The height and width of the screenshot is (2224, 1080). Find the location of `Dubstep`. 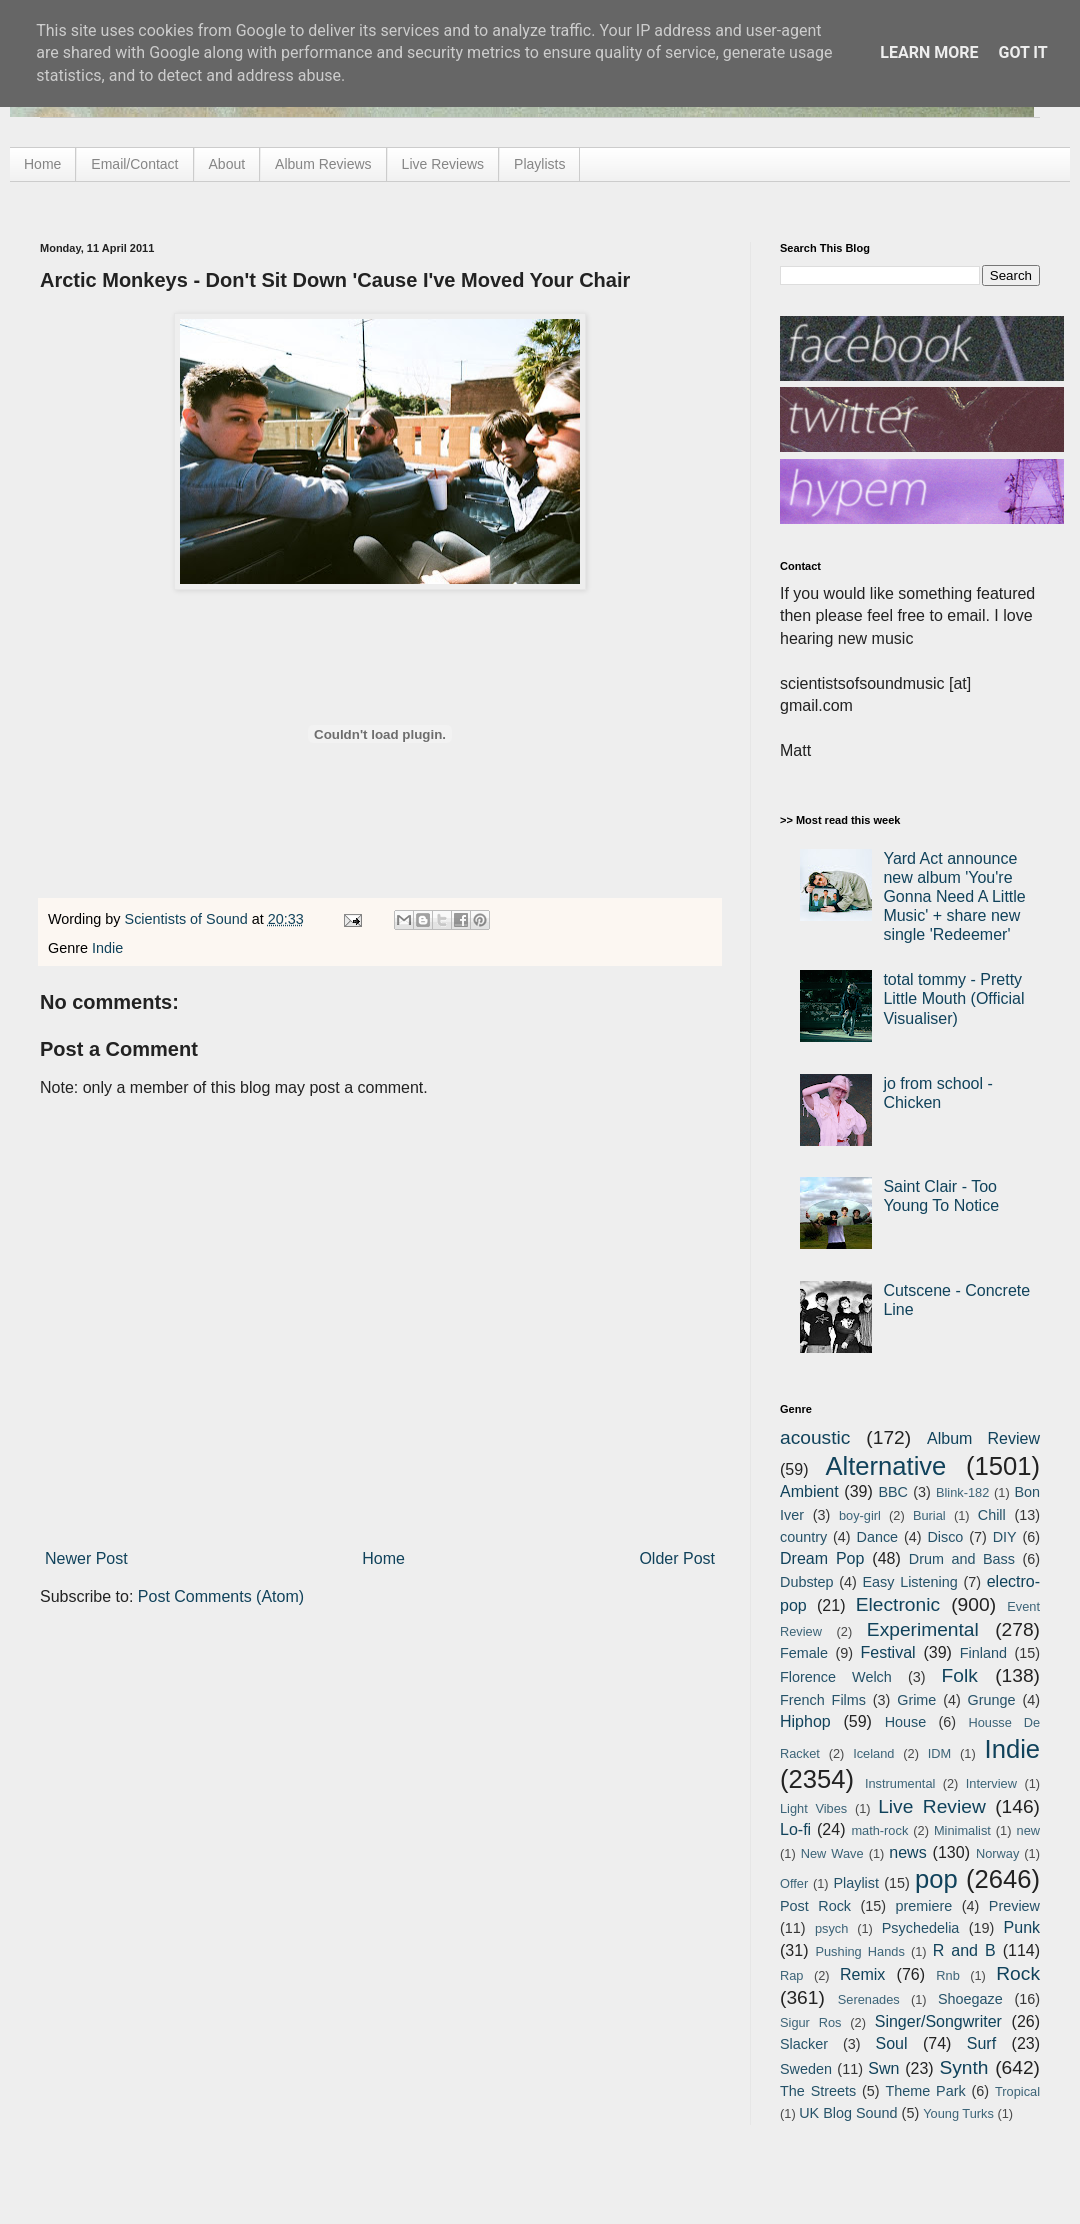

Dubstep is located at coordinates (807, 1582).